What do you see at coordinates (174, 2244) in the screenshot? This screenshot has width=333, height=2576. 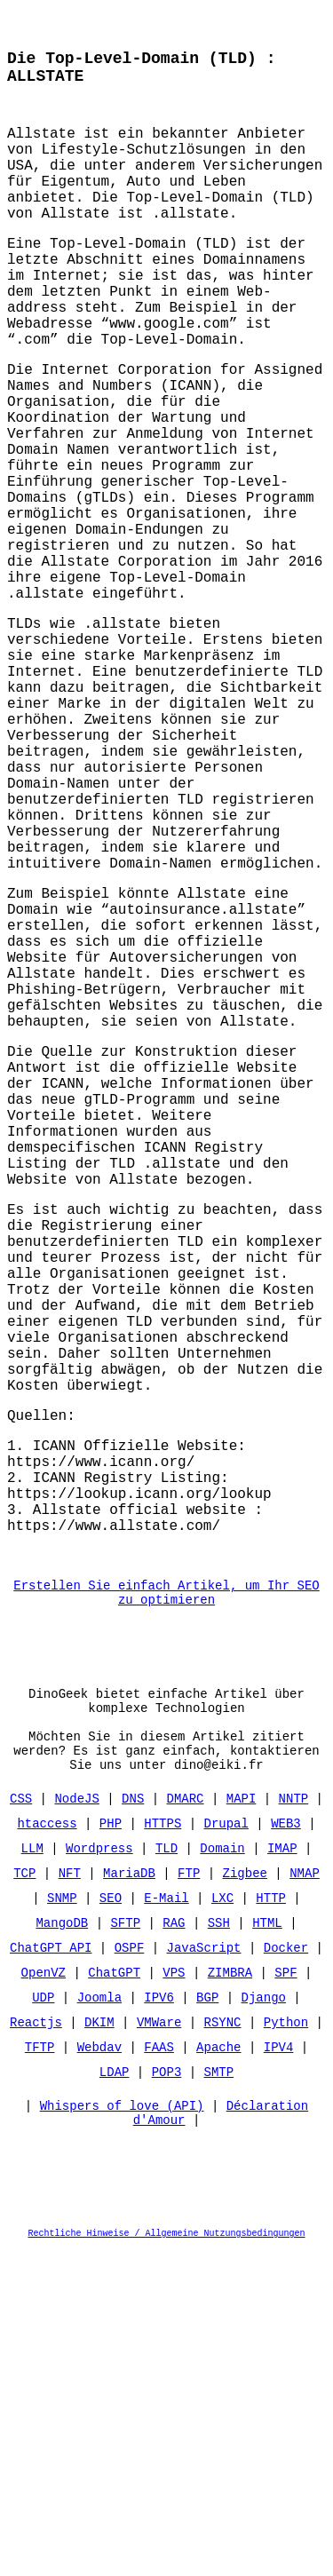 I see `RAG` at bounding box center [174, 2244].